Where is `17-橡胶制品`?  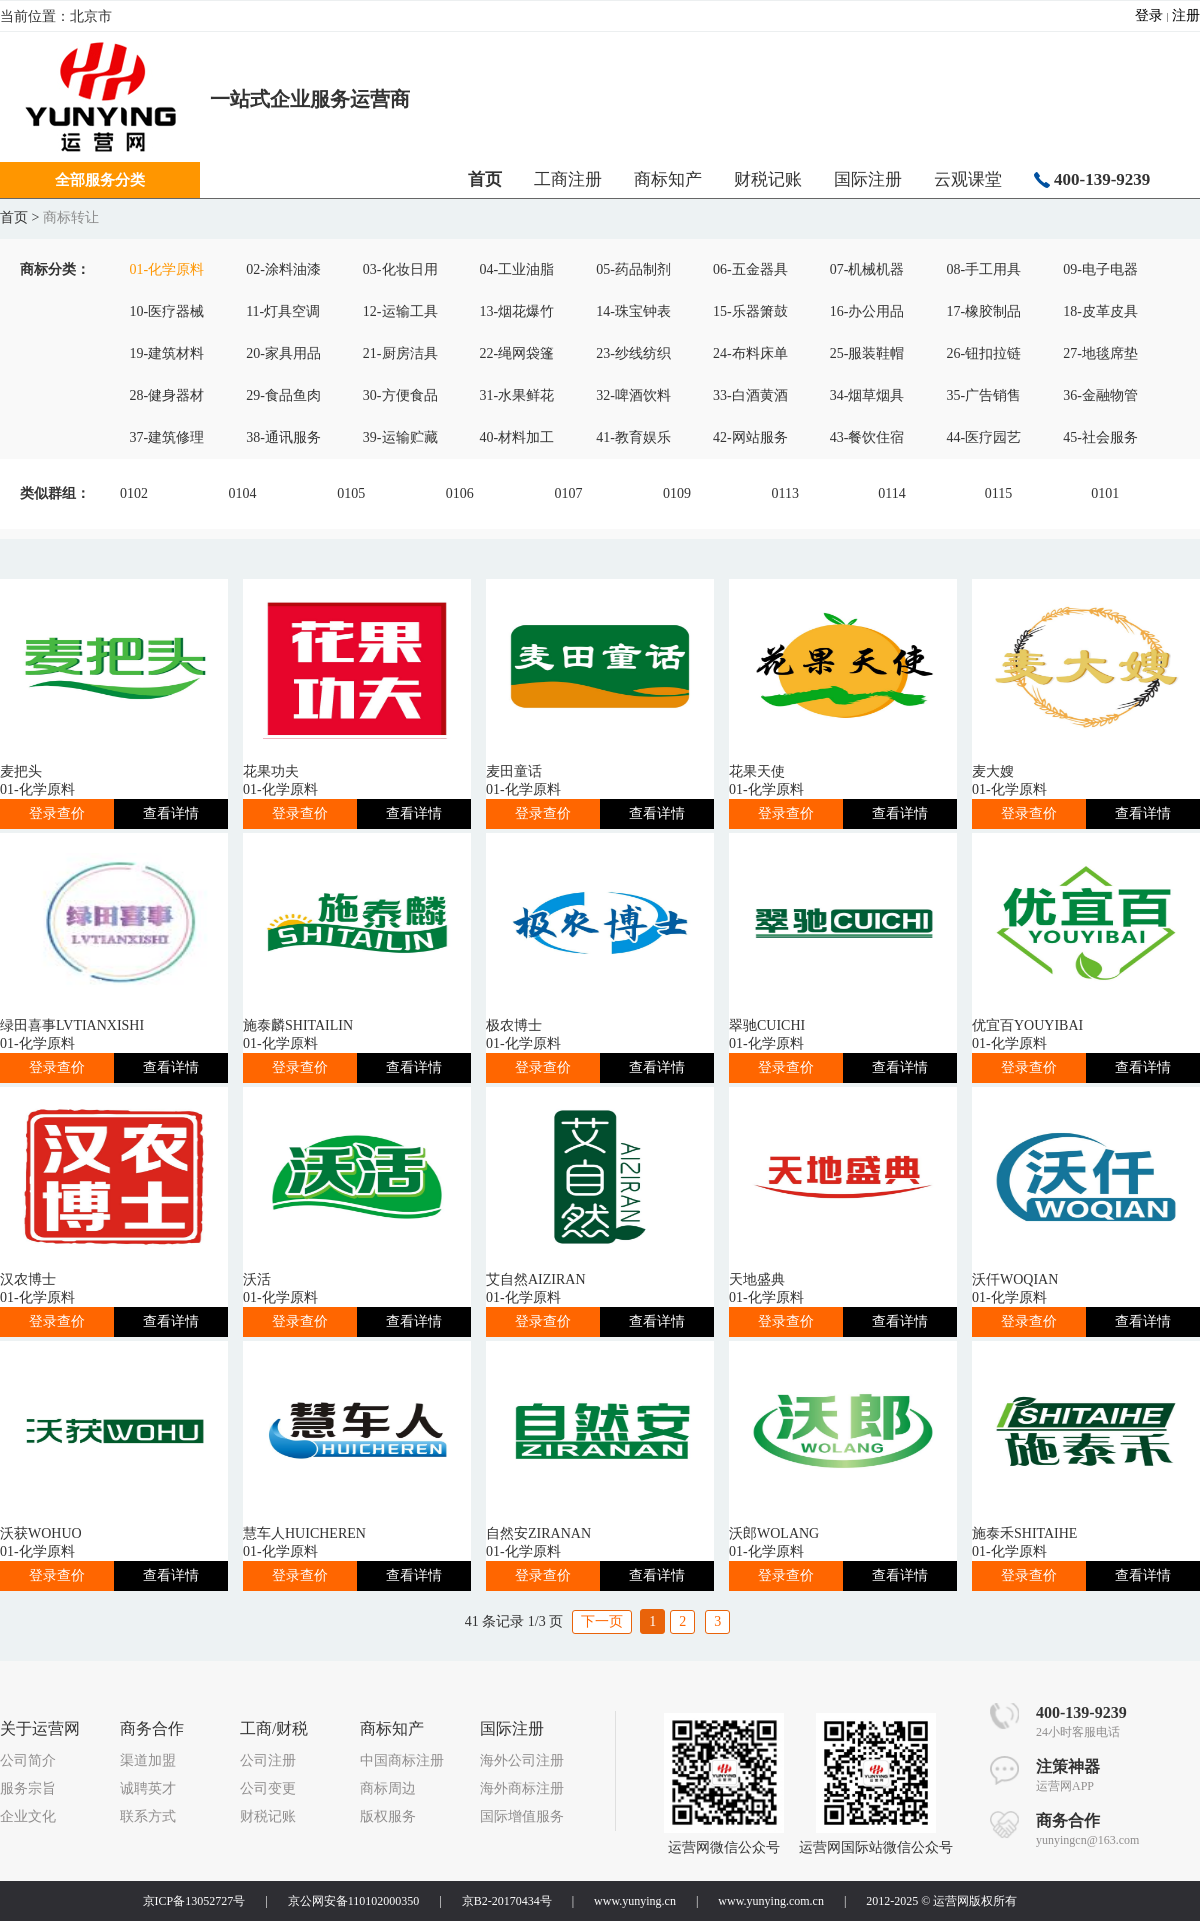 17-橡胶制品 is located at coordinates (983, 311).